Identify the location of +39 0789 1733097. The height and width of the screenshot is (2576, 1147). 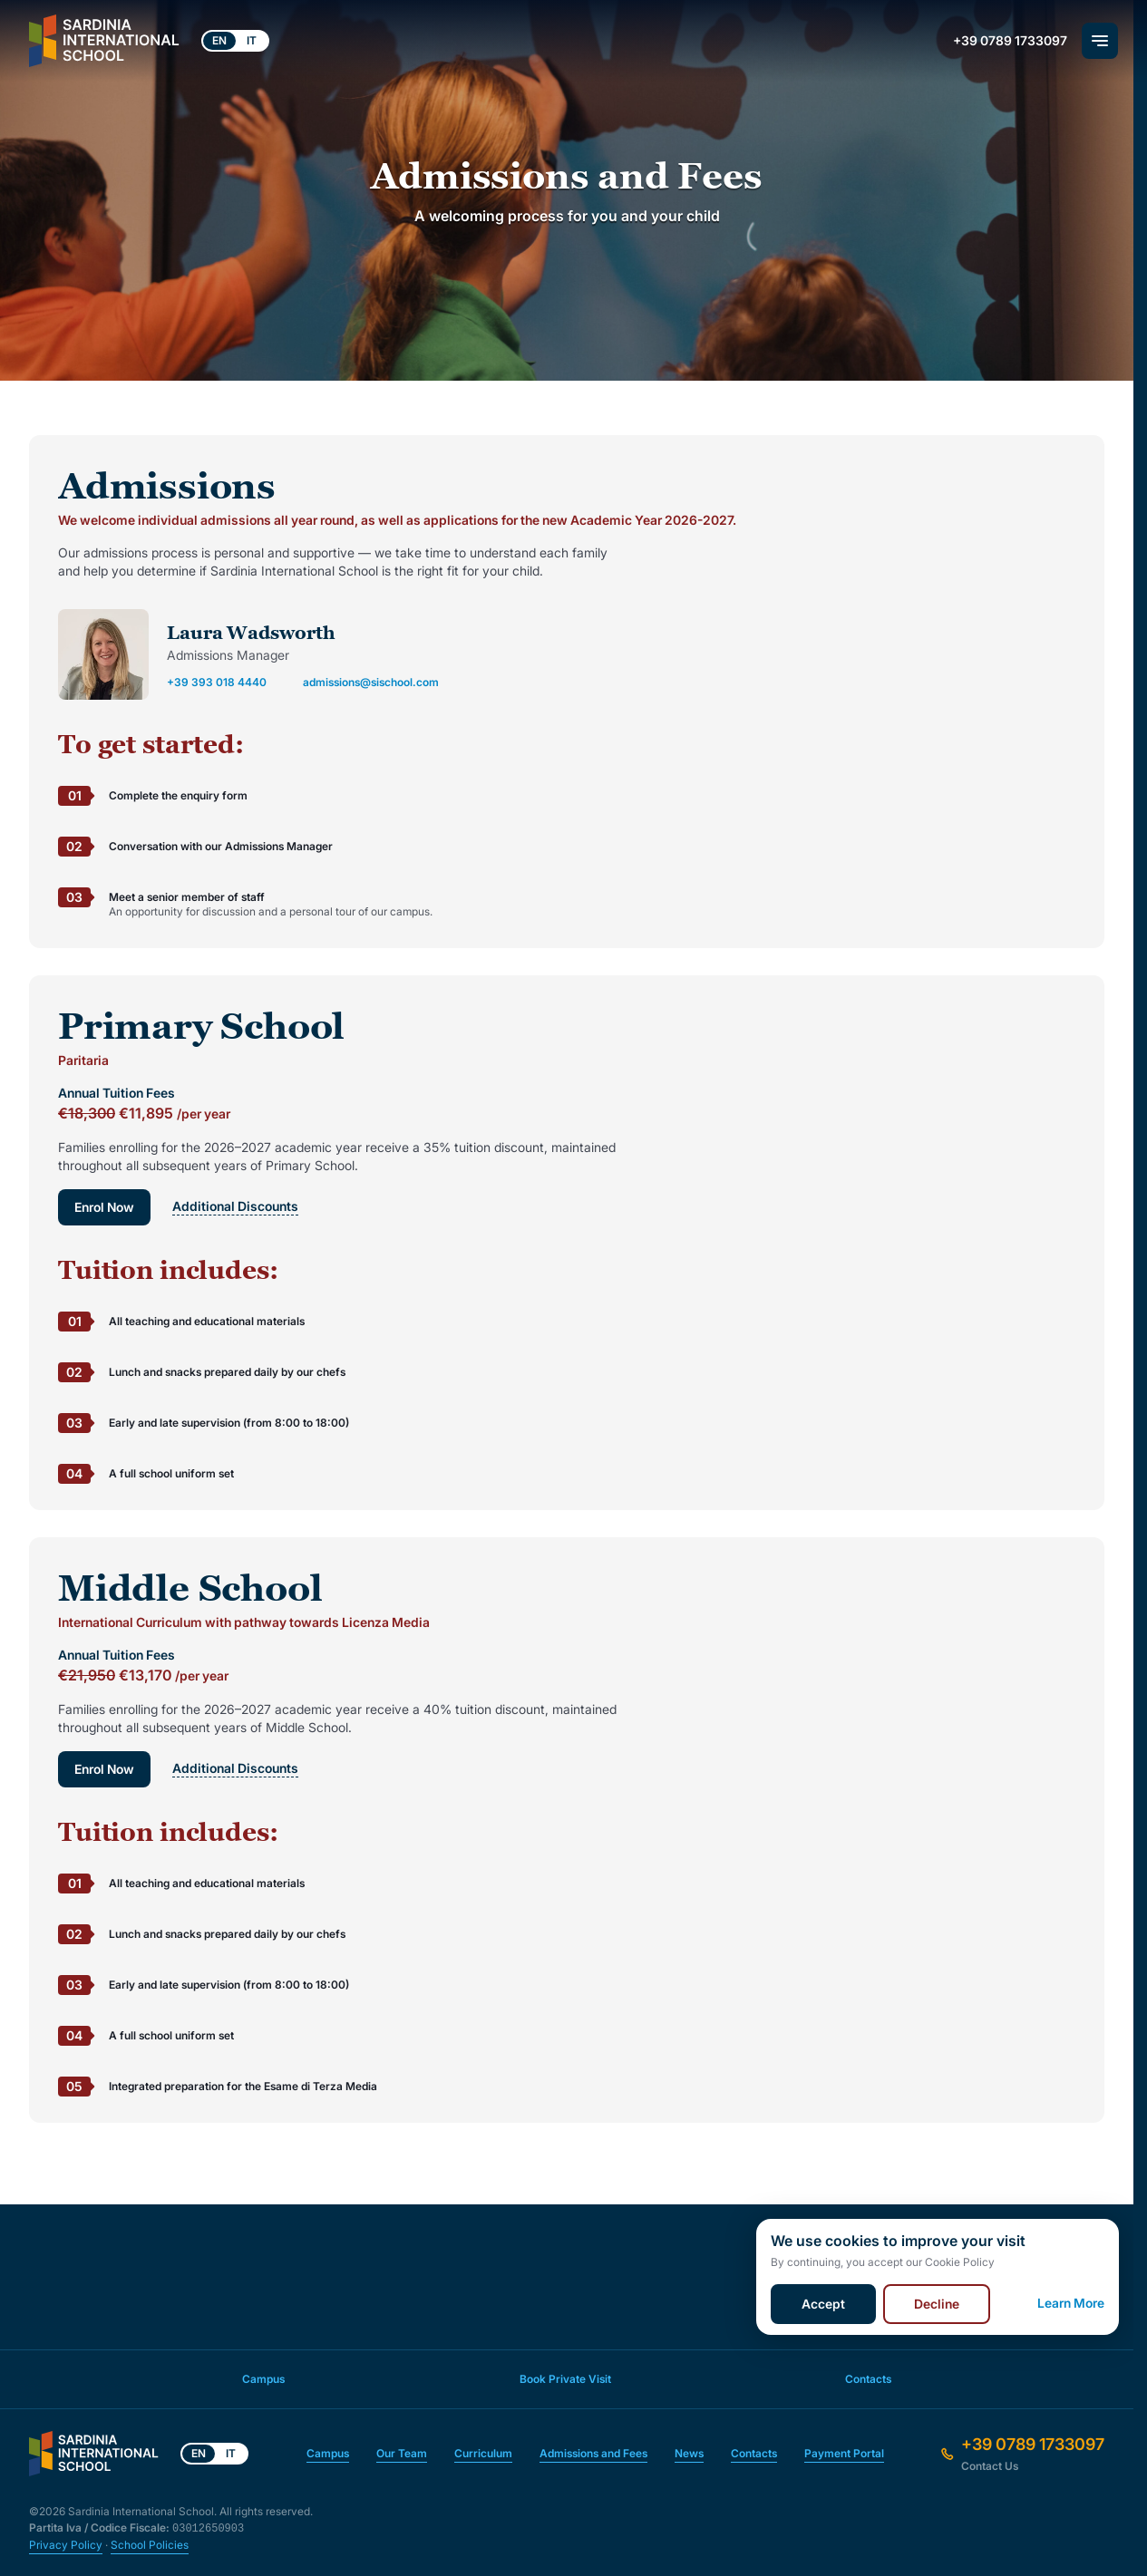
(1010, 41).